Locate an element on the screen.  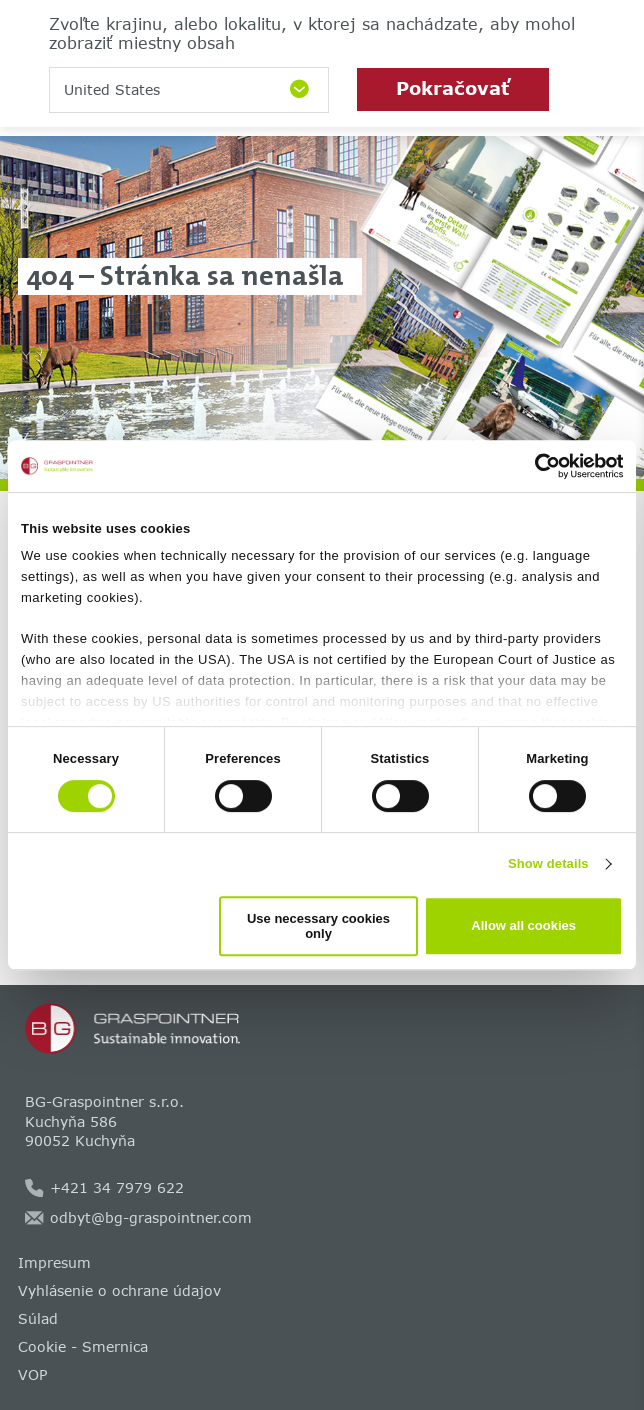
Use necessary cookies only is located at coordinates (318, 926).